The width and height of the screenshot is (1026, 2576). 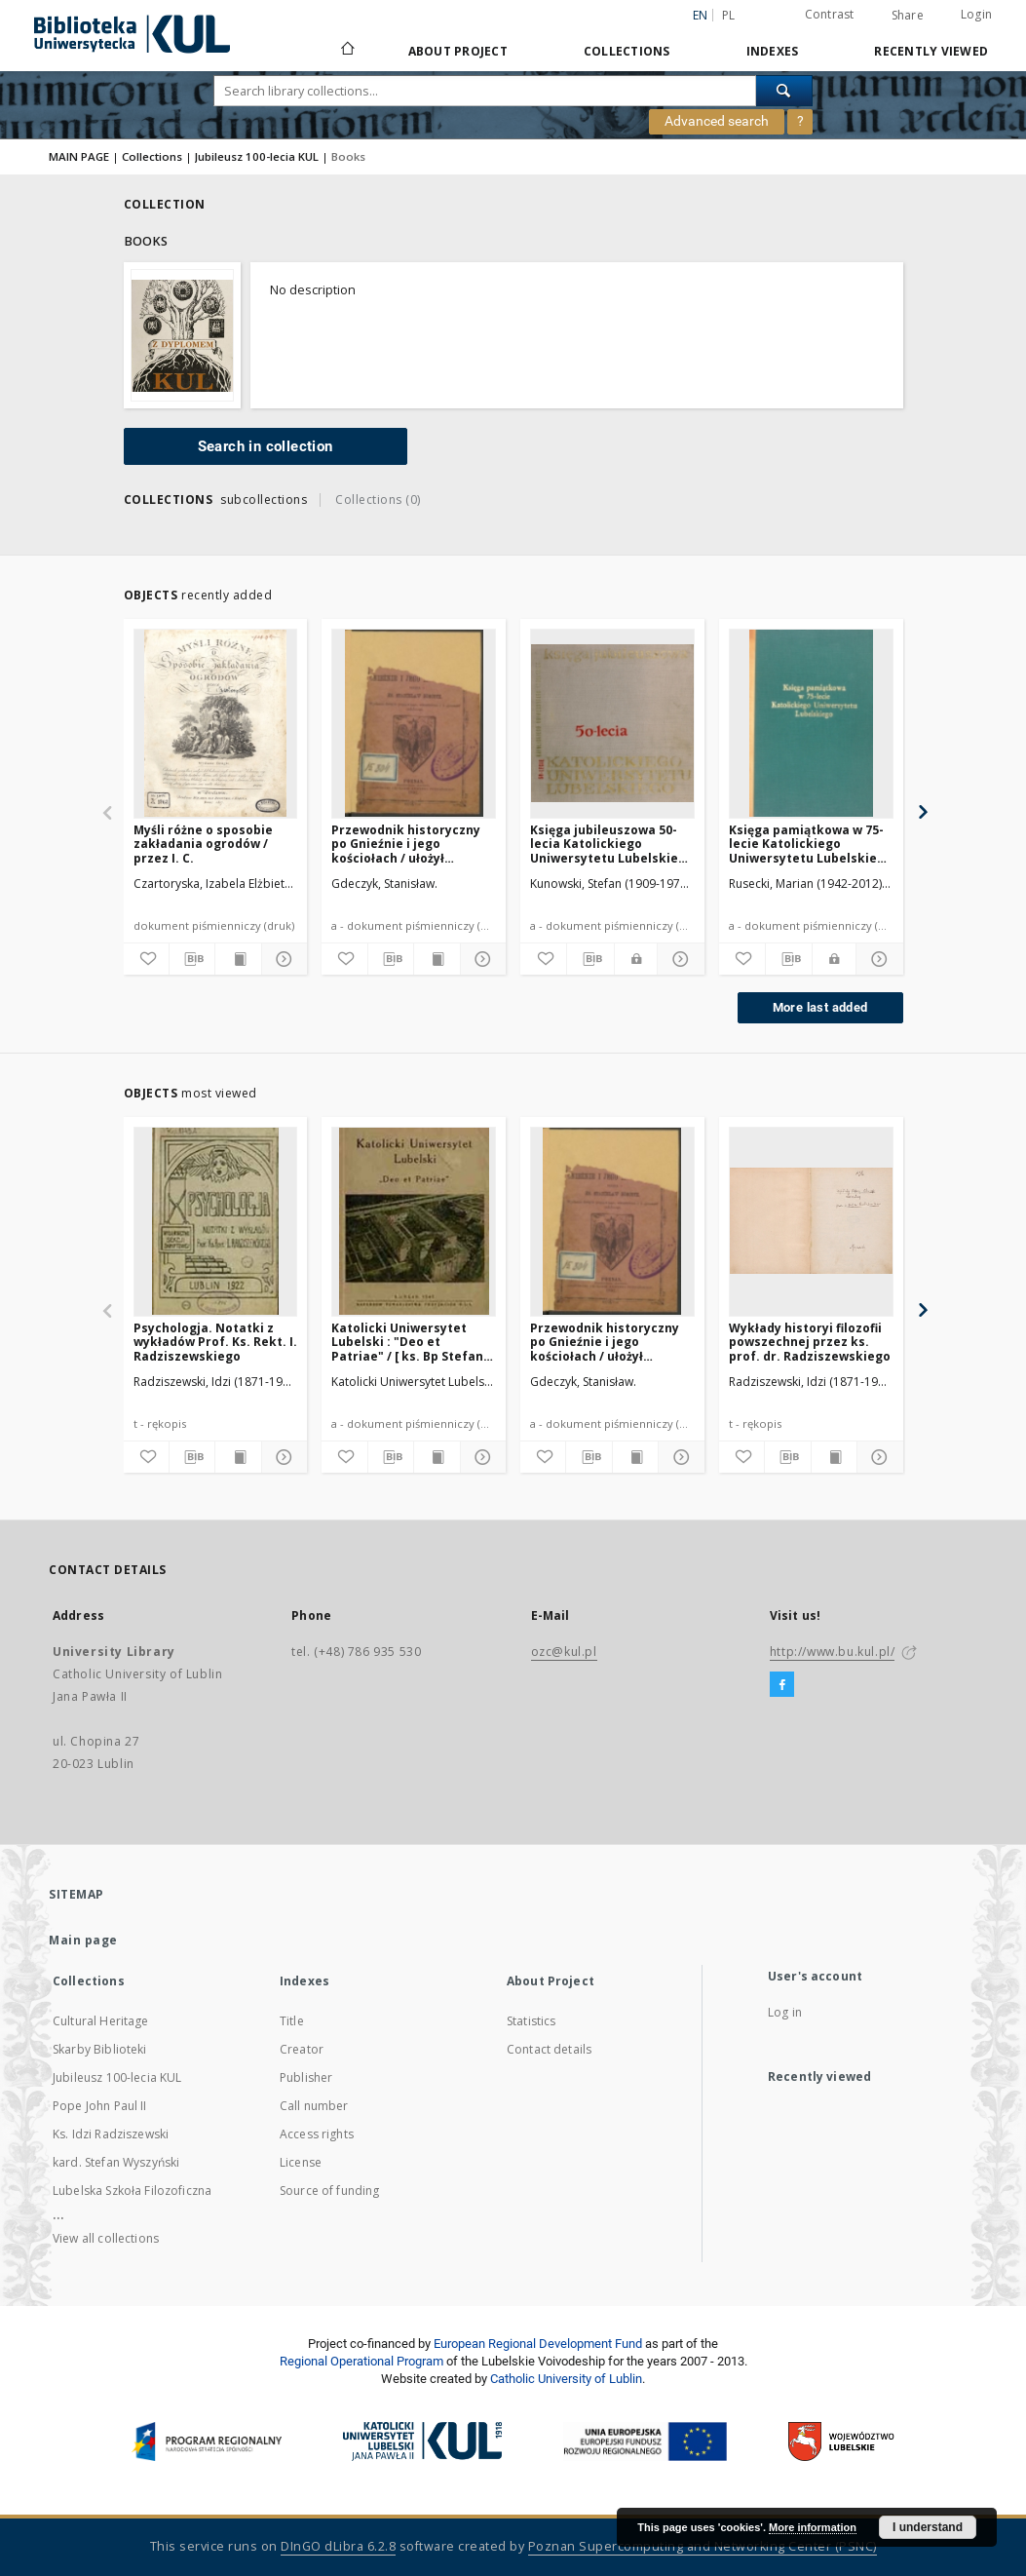 What do you see at coordinates (301, 2162) in the screenshot?
I see `License` at bounding box center [301, 2162].